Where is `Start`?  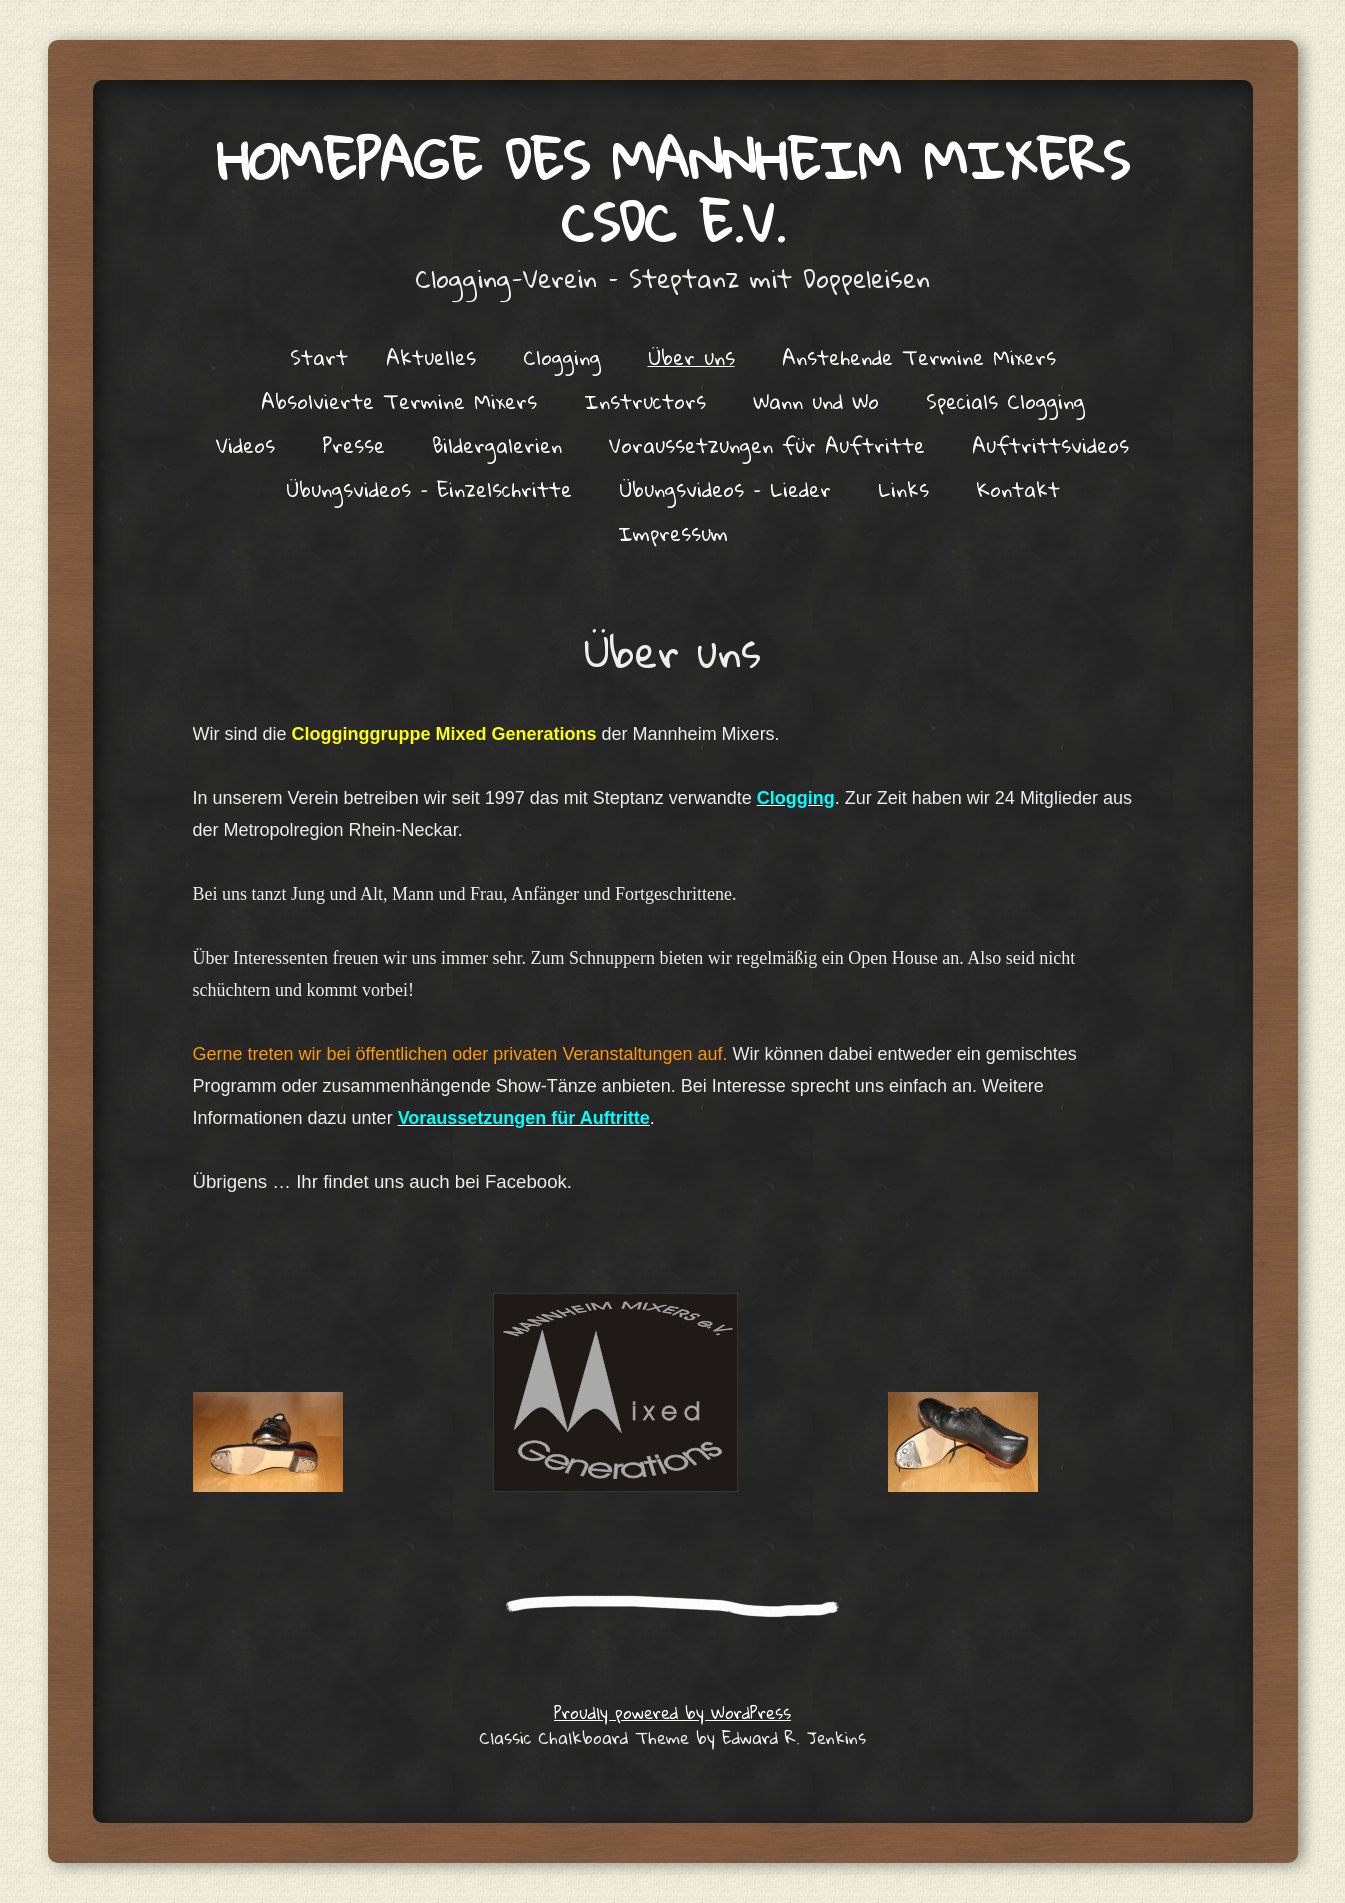 Start is located at coordinates (319, 357).